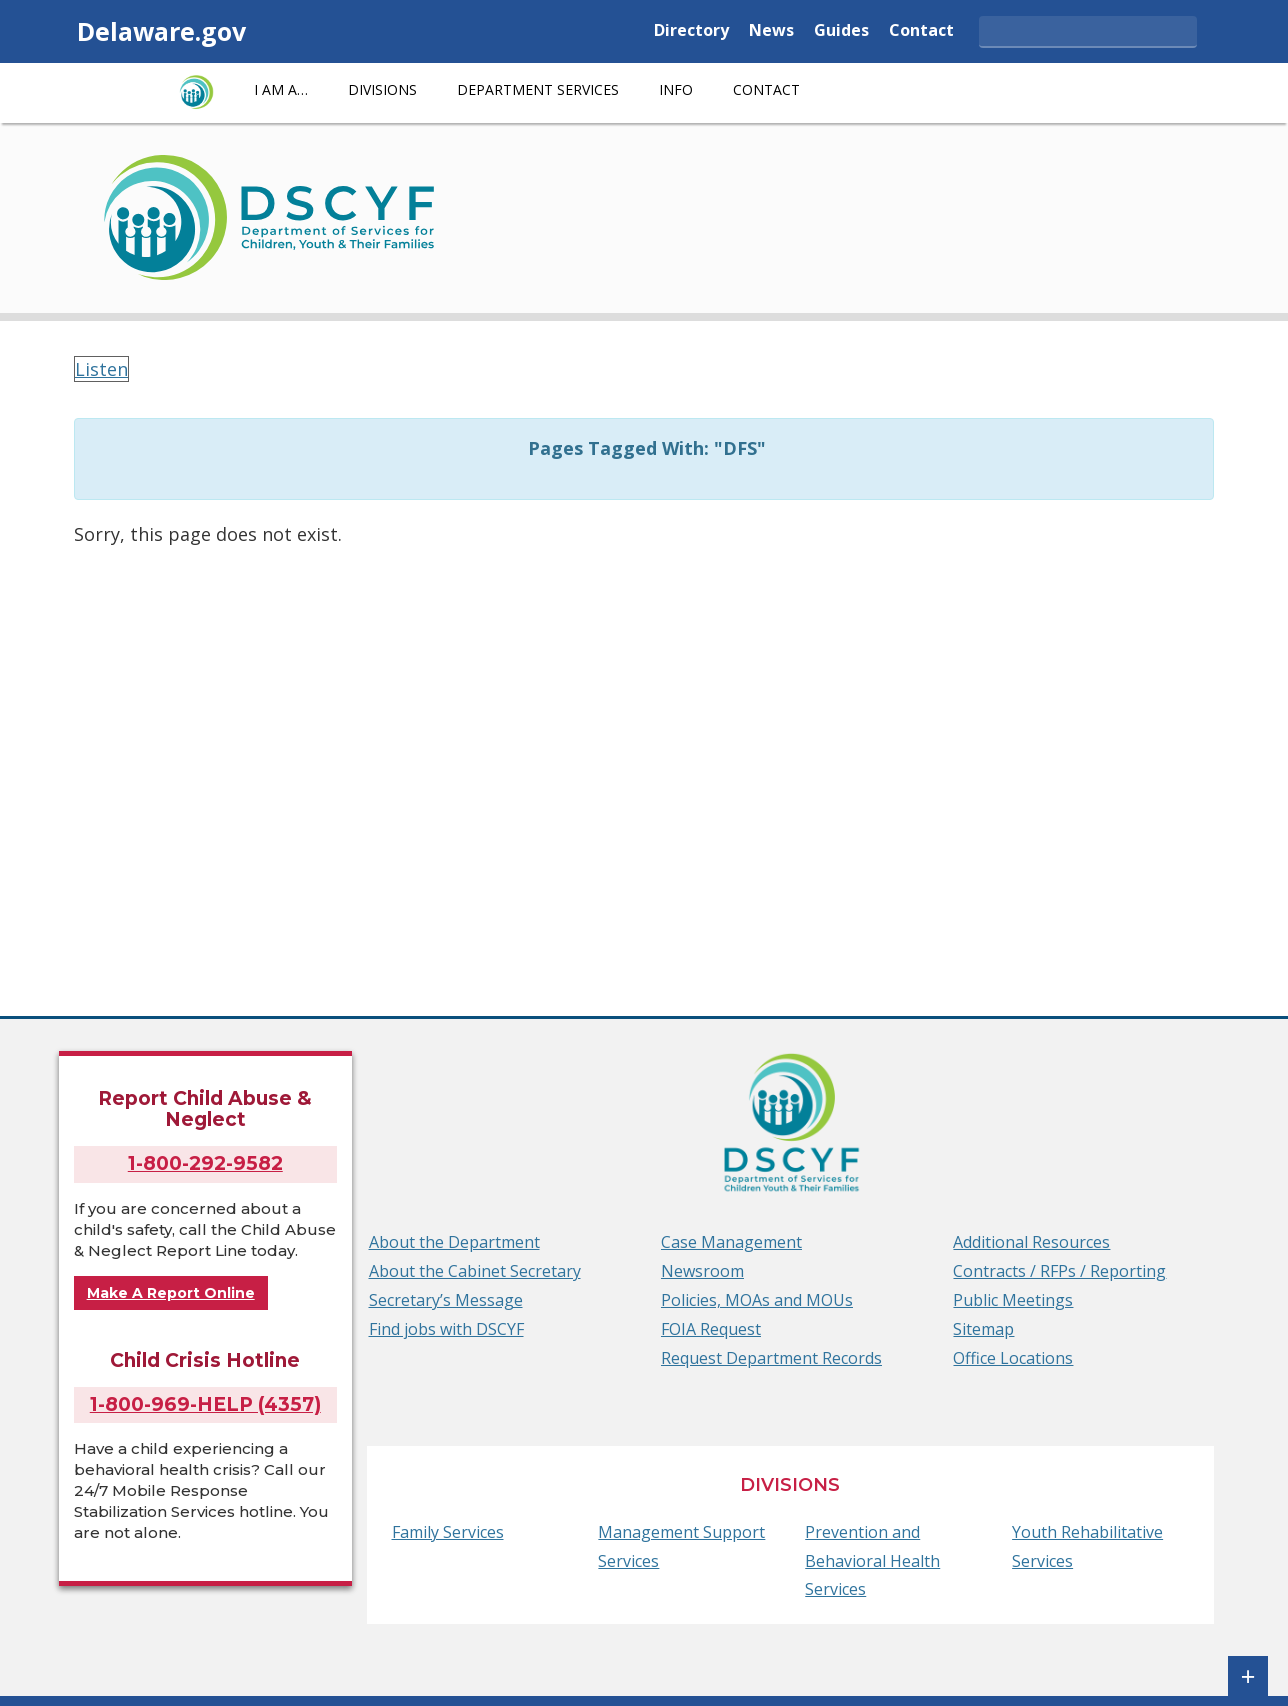  What do you see at coordinates (281, 89) in the screenshot?
I see `I am a…` at bounding box center [281, 89].